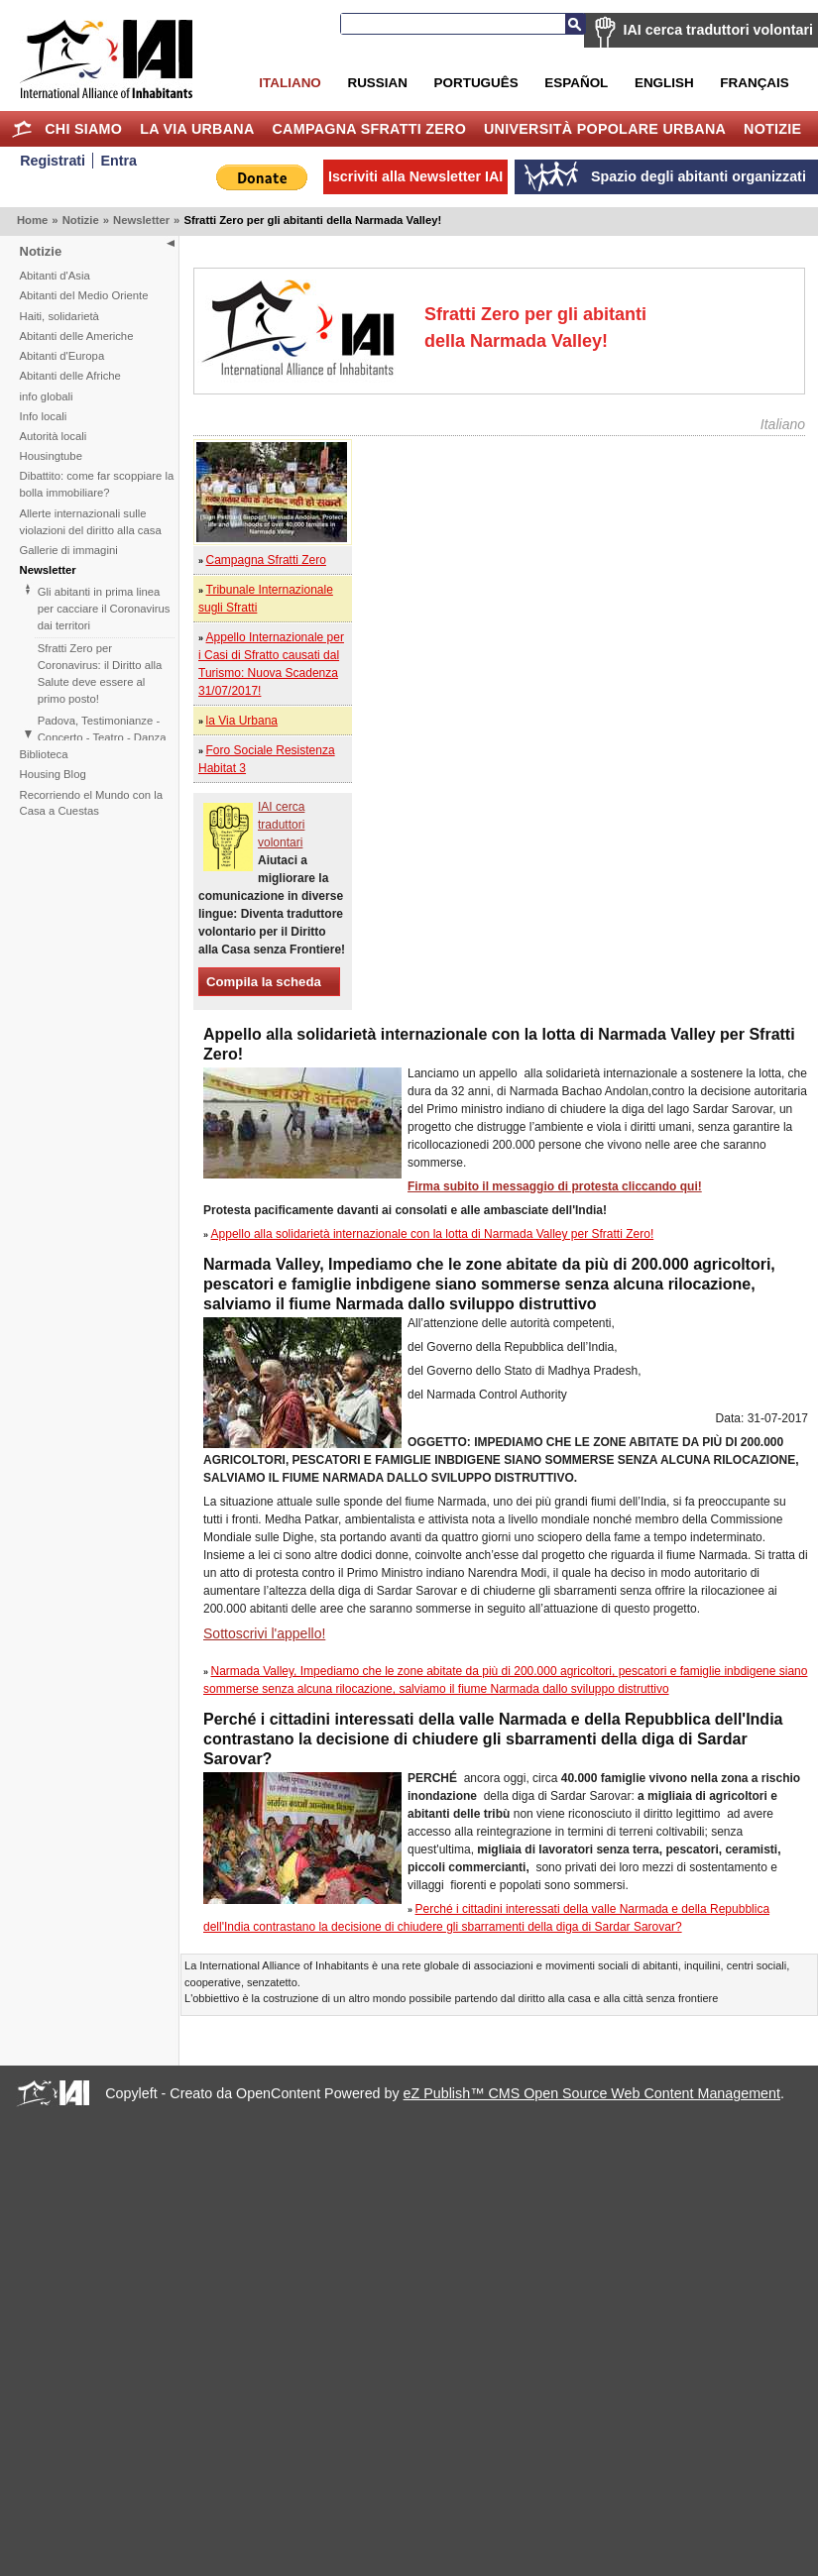 The image size is (818, 2576). Describe the element at coordinates (141, 220) in the screenshot. I see `Newsletter` at that location.